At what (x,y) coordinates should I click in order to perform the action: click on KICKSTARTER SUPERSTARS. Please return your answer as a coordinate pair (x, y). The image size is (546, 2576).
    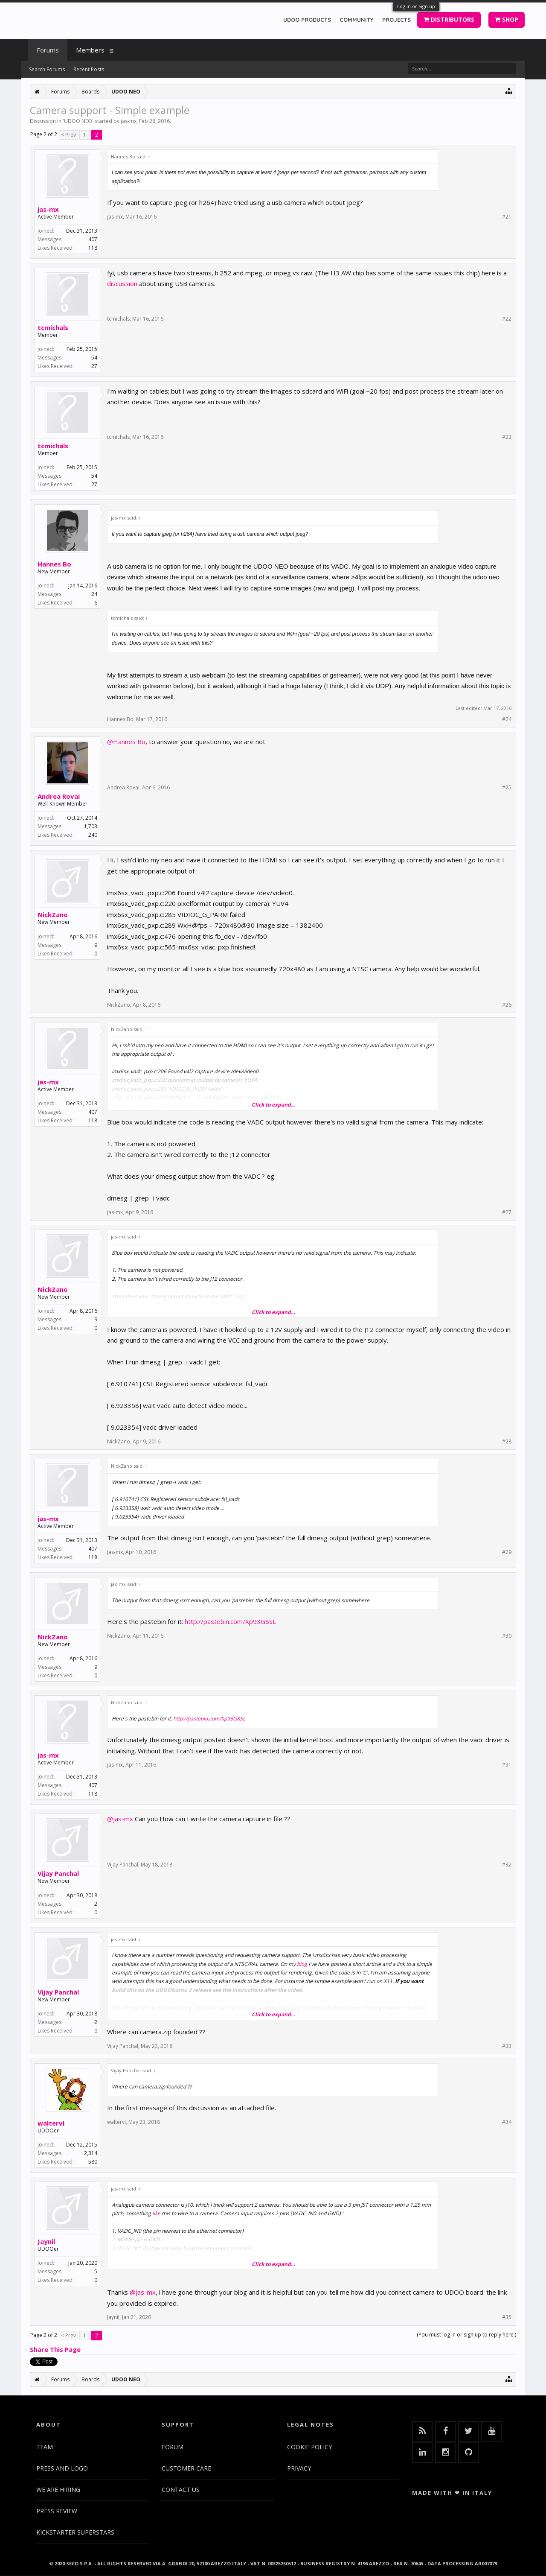
    Looking at the image, I should click on (75, 2532).